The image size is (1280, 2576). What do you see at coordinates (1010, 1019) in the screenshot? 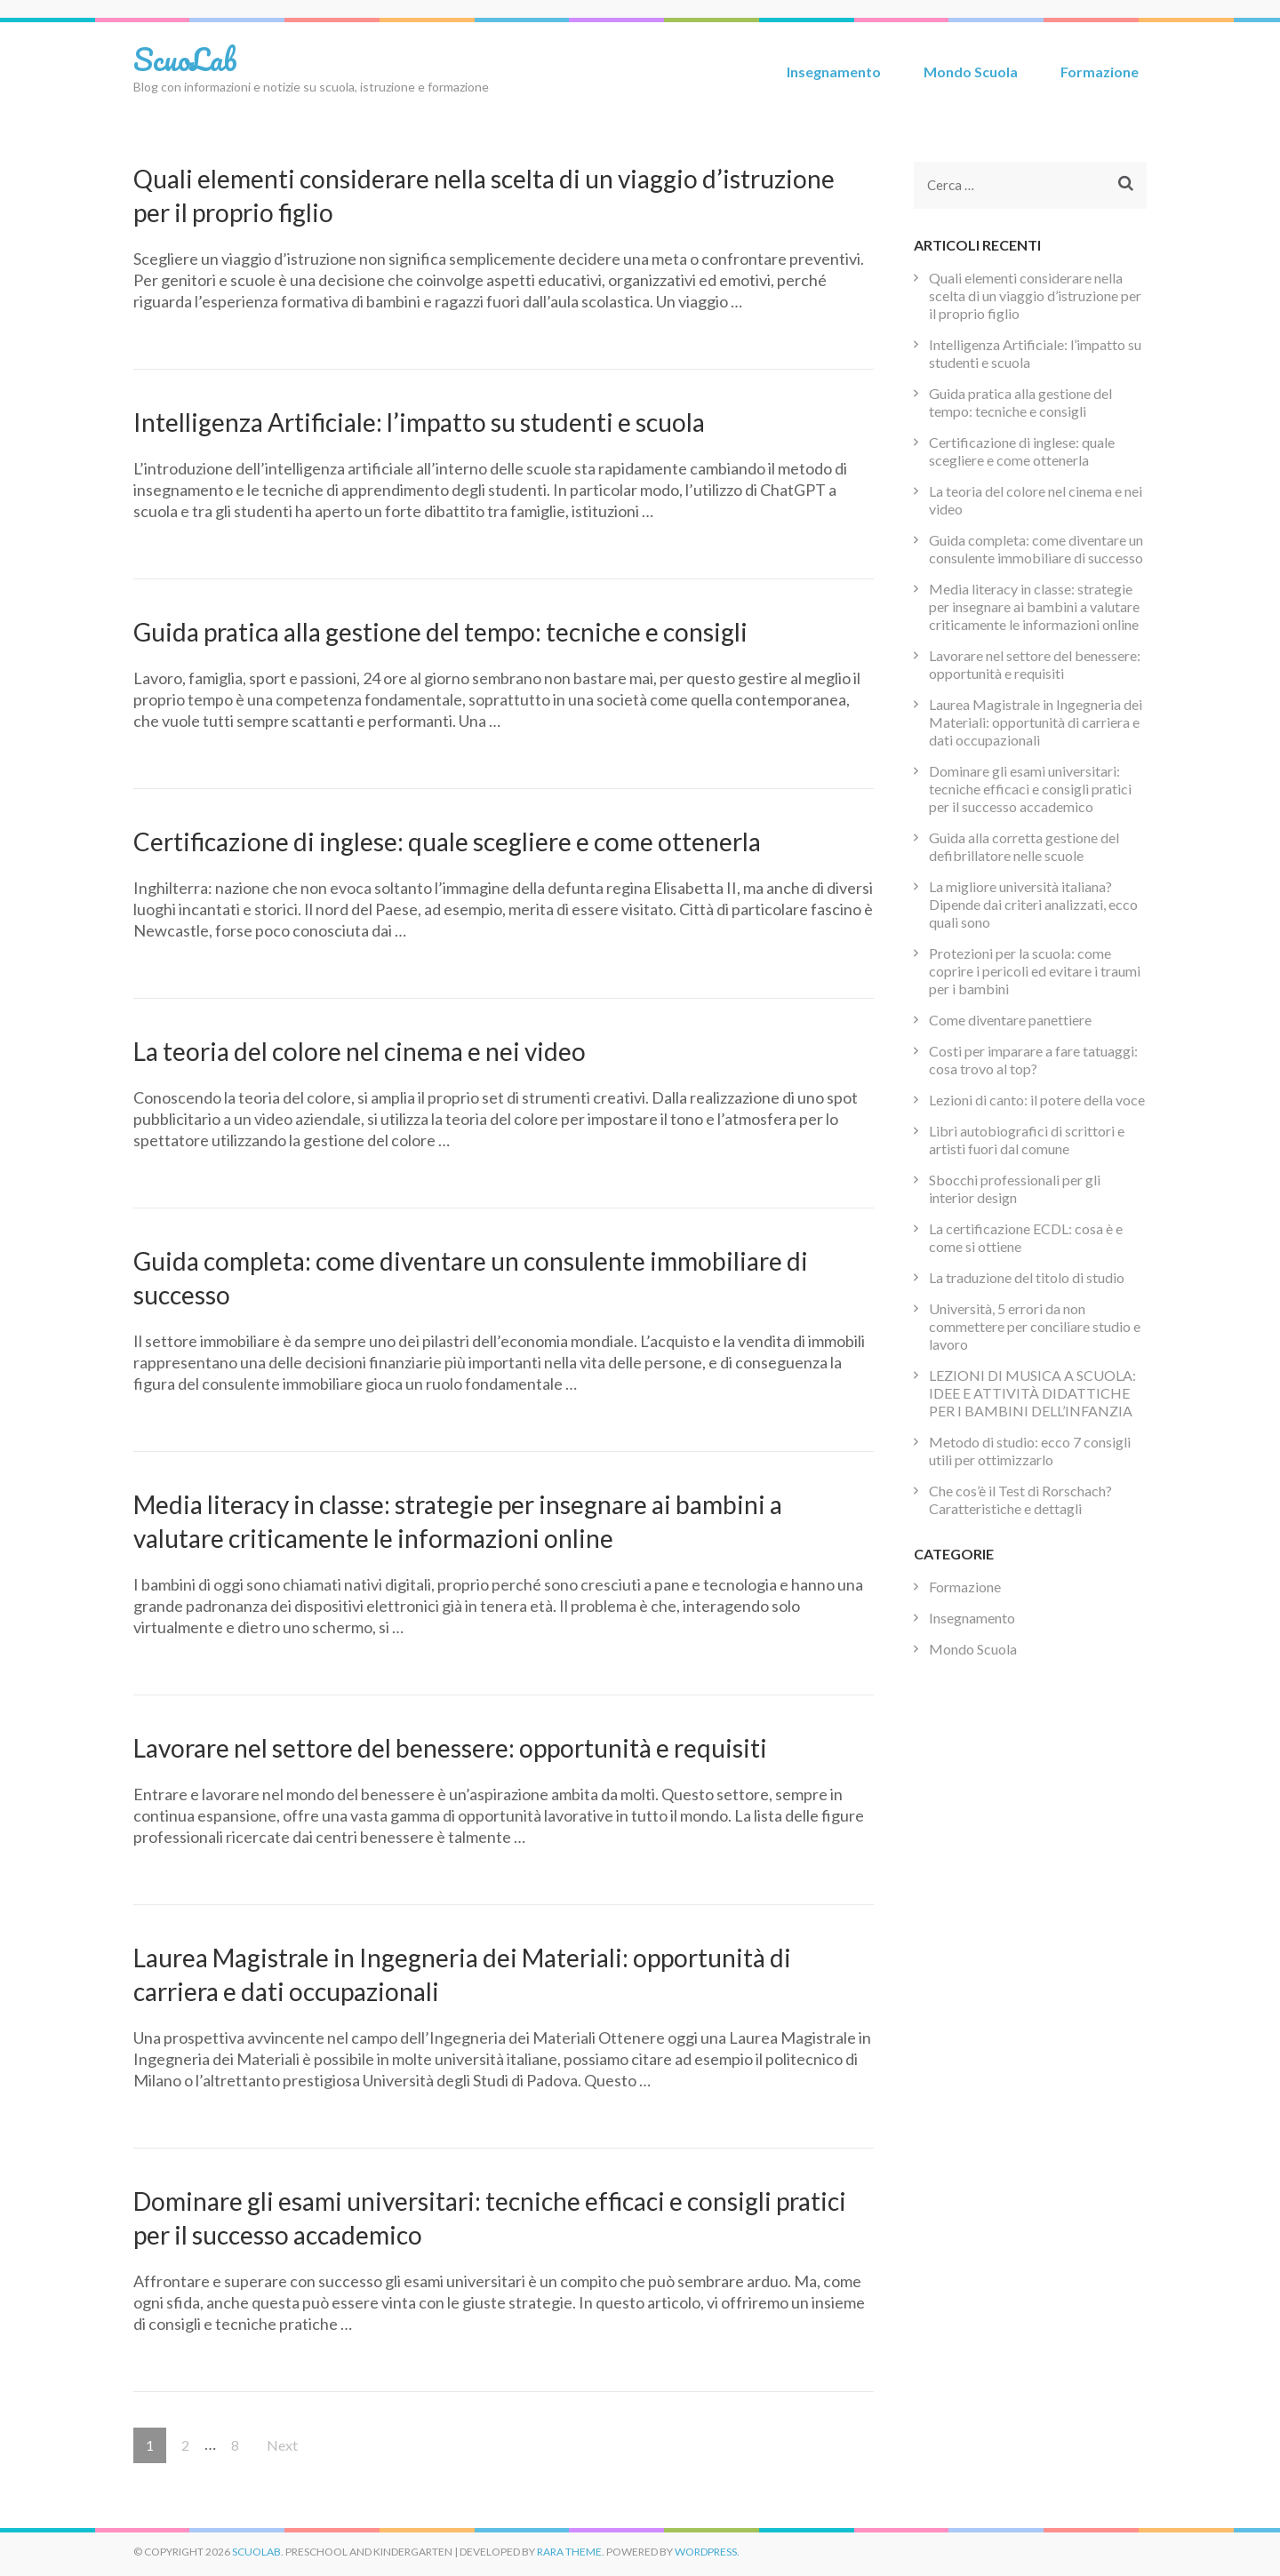
I see `Come diventare panettiere` at bounding box center [1010, 1019].